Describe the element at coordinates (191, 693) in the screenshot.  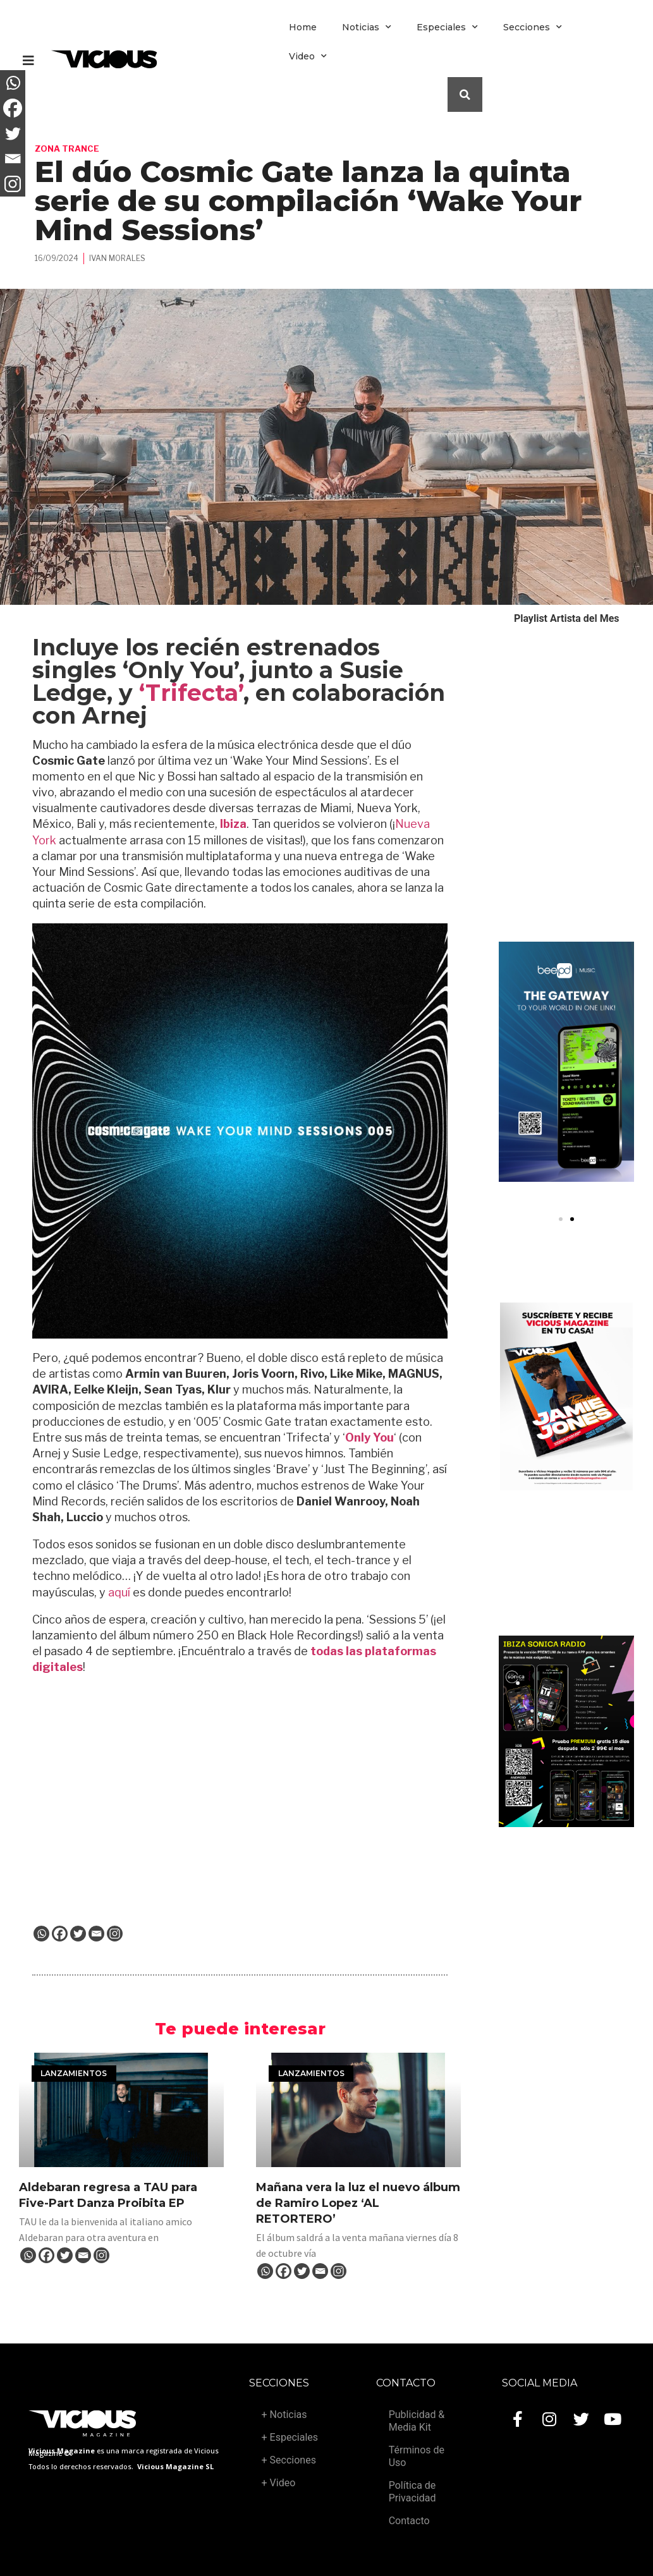
I see `‘Trifecta’` at that location.